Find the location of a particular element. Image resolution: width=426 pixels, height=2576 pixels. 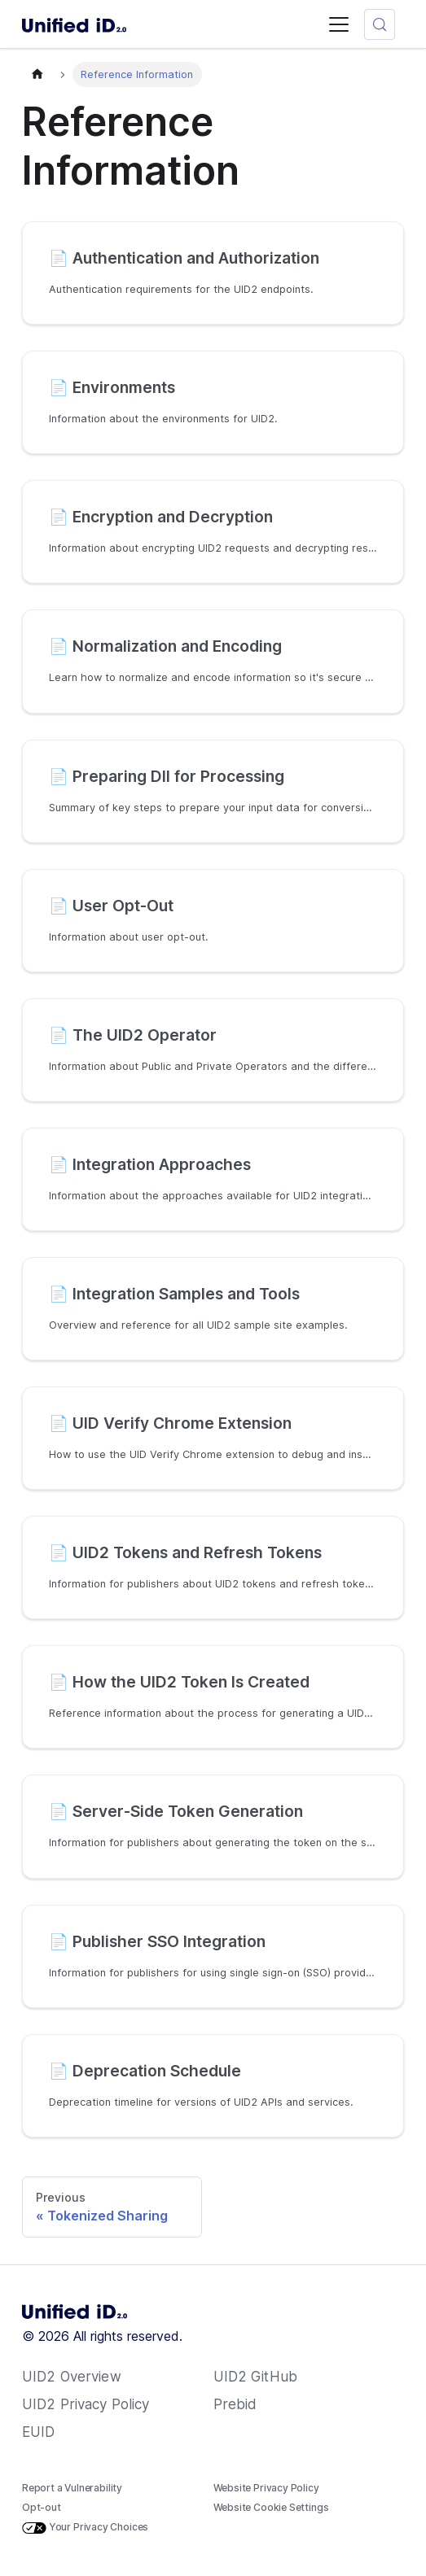

Report a Vulnerability is located at coordinates (72, 2488).